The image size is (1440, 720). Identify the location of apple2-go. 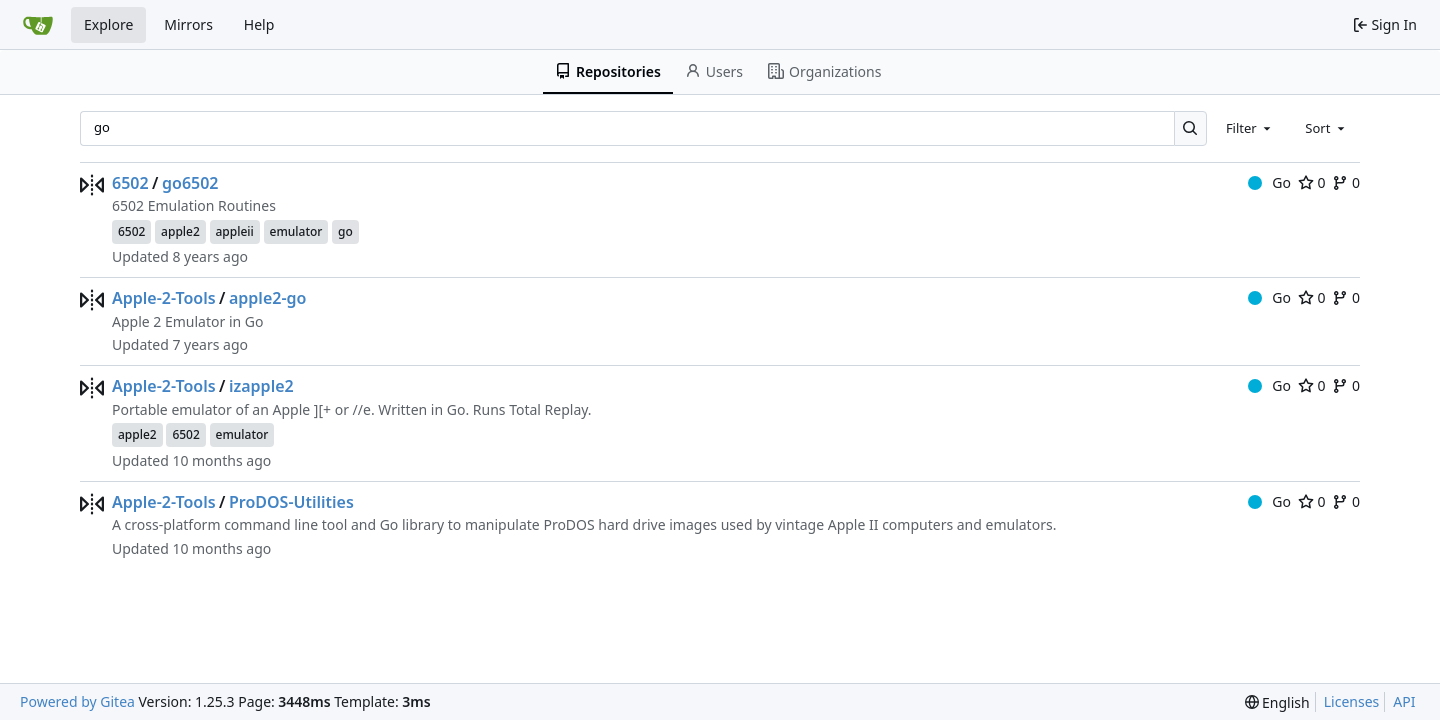
(267, 298).